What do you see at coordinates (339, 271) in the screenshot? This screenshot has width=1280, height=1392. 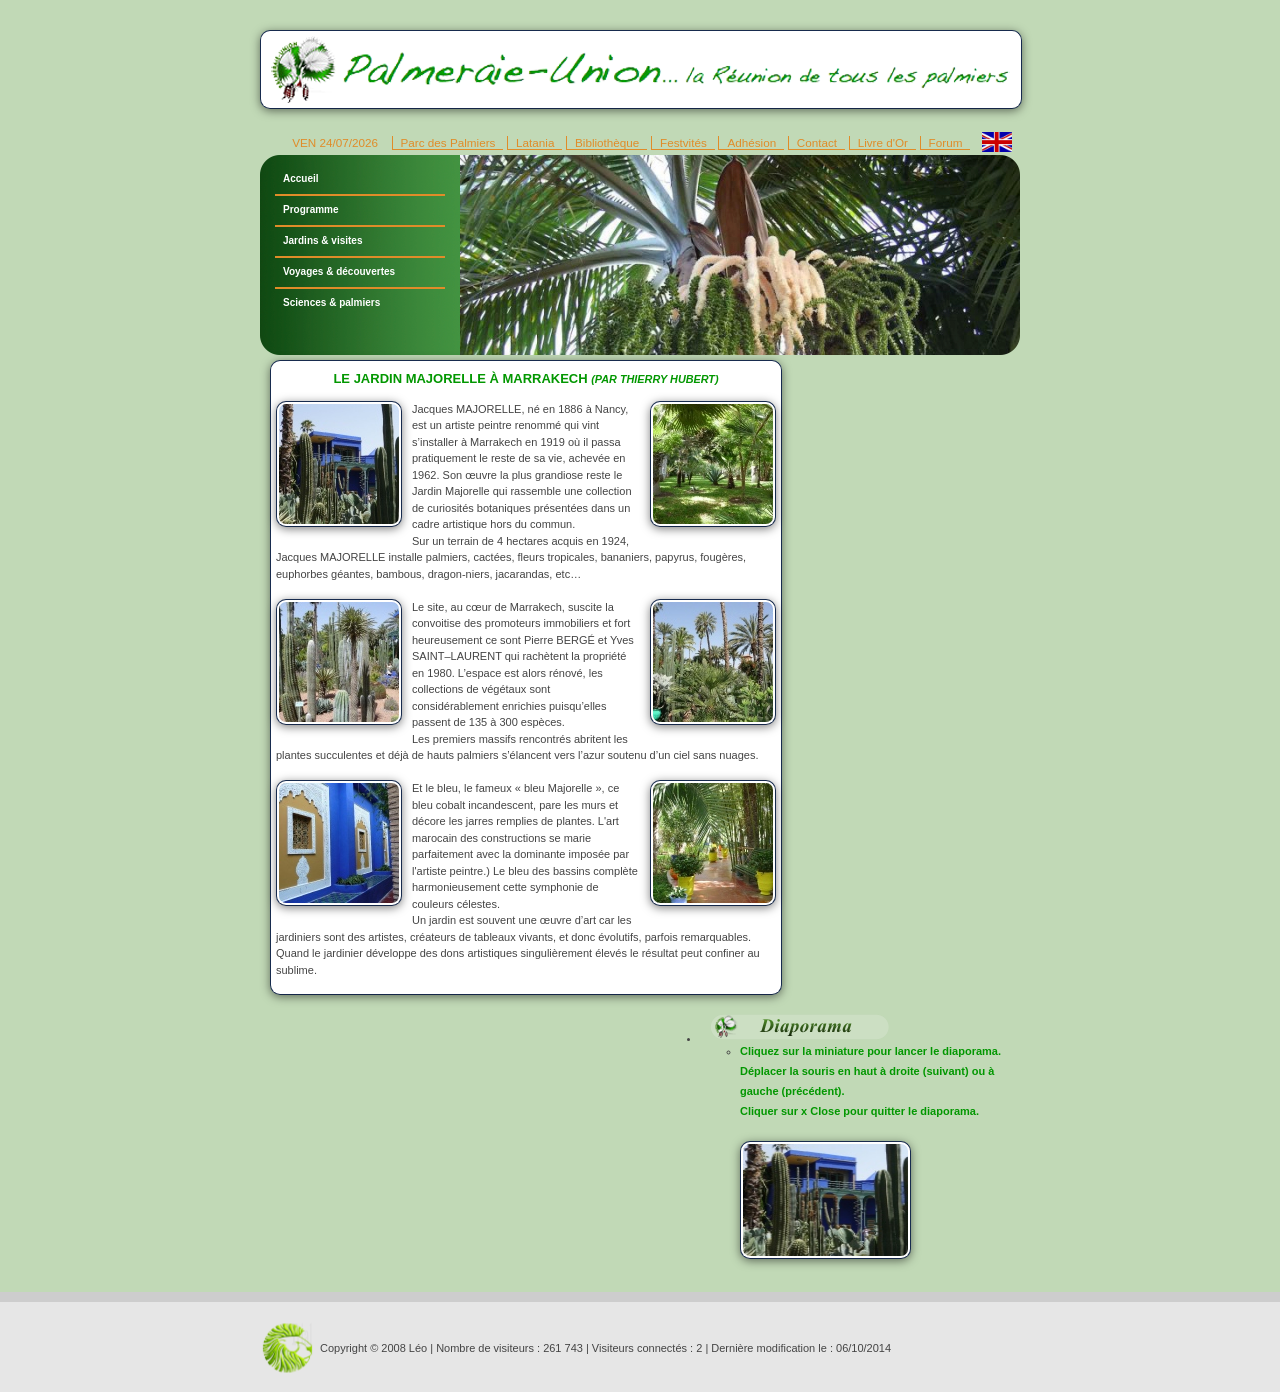 I see `Voyages & découvertes` at bounding box center [339, 271].